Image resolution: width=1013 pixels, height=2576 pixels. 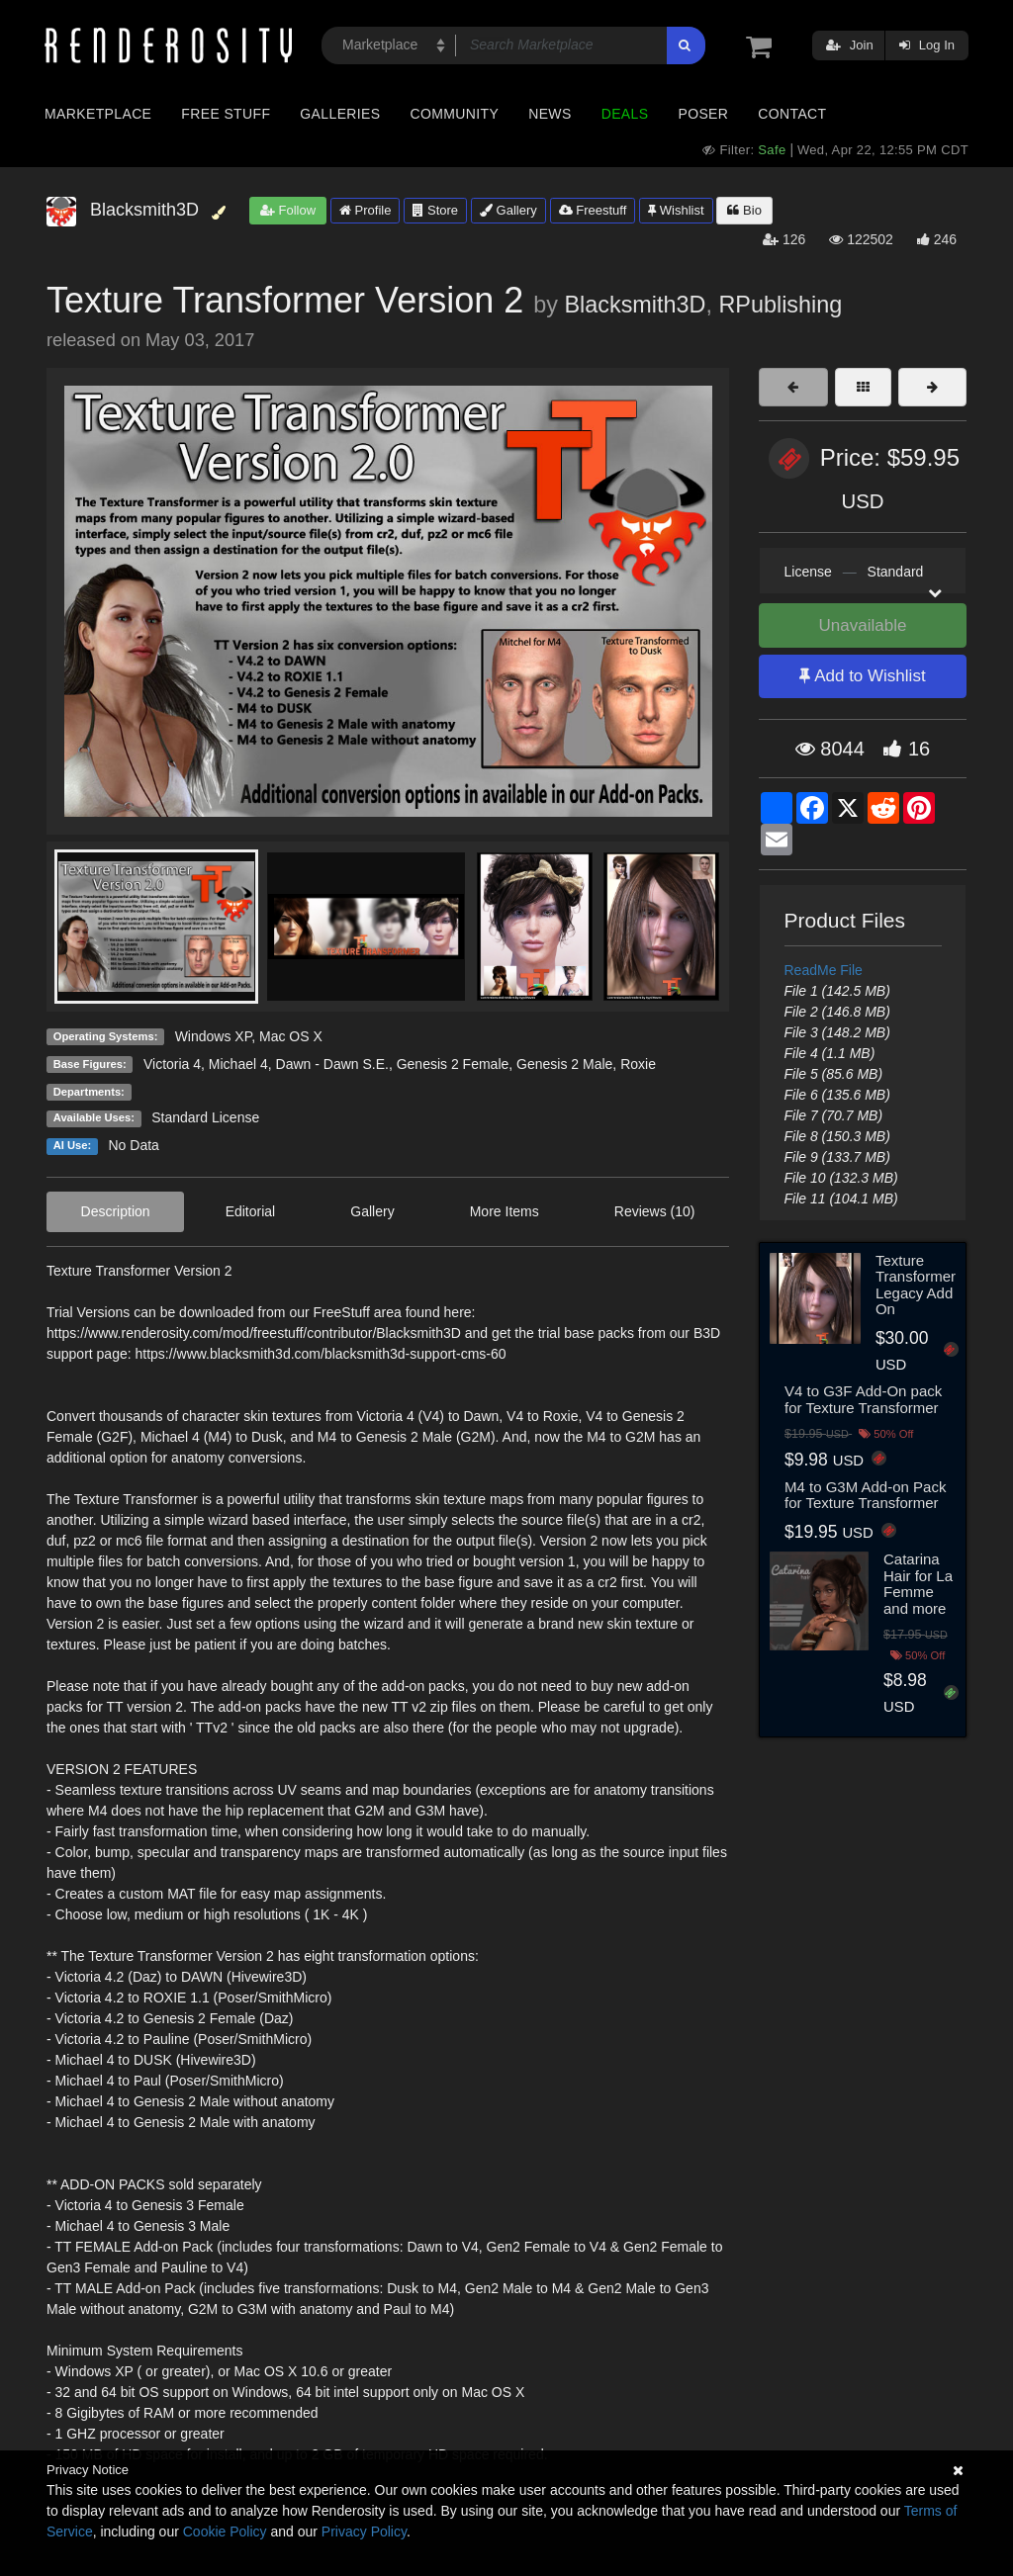 I want to click on Blacksmith3D, so click(x=634, y=304).